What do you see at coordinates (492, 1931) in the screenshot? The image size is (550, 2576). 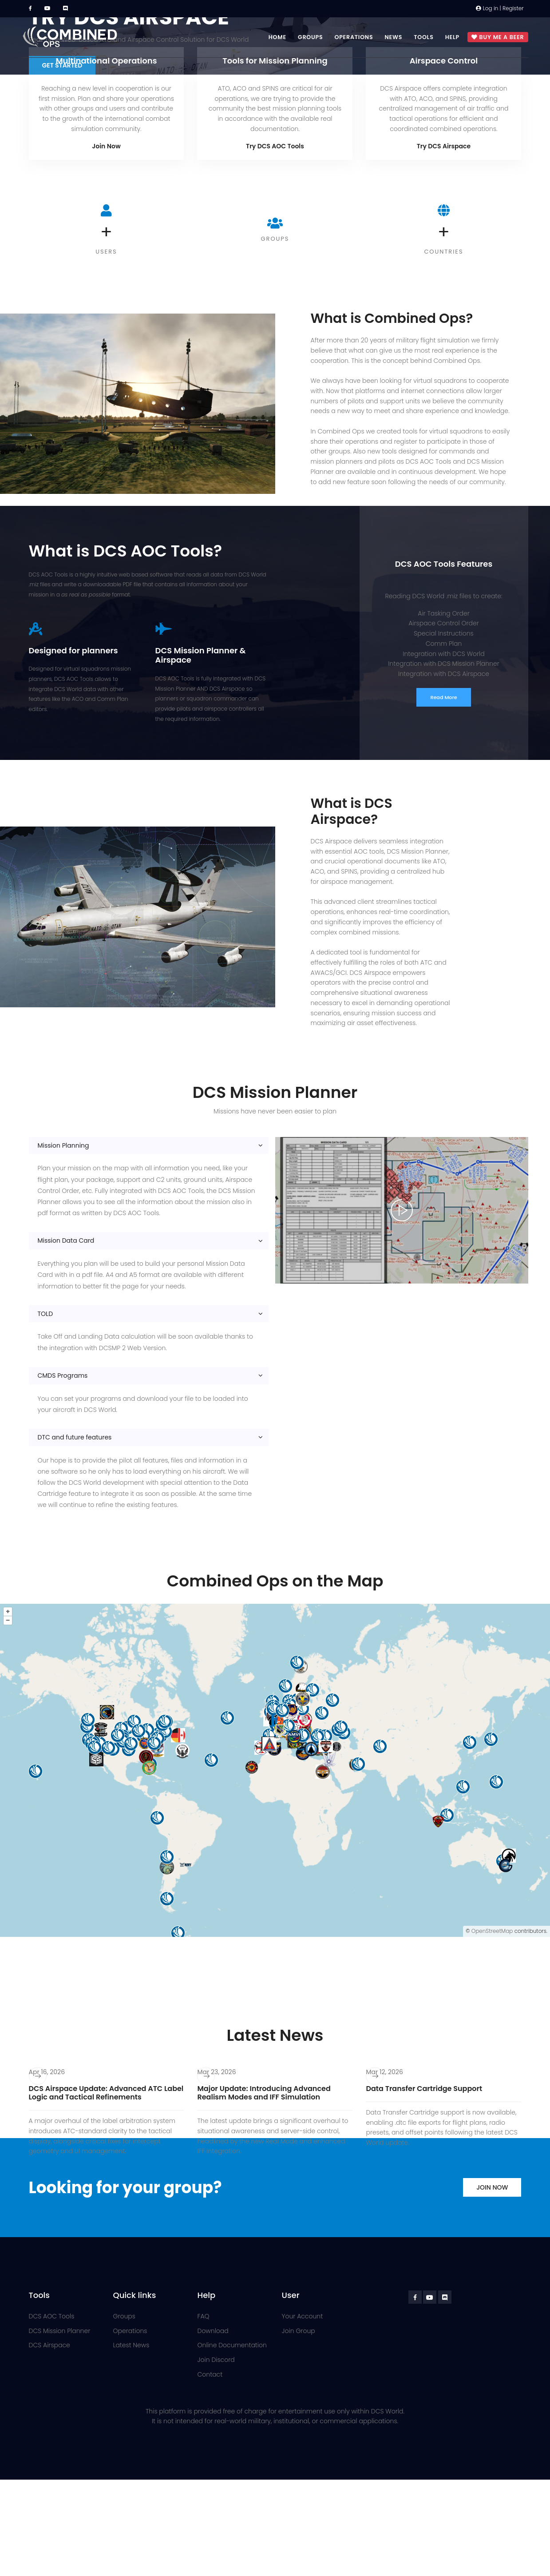 I see `OpenStreetMap` at bounding box center [492, 1931].